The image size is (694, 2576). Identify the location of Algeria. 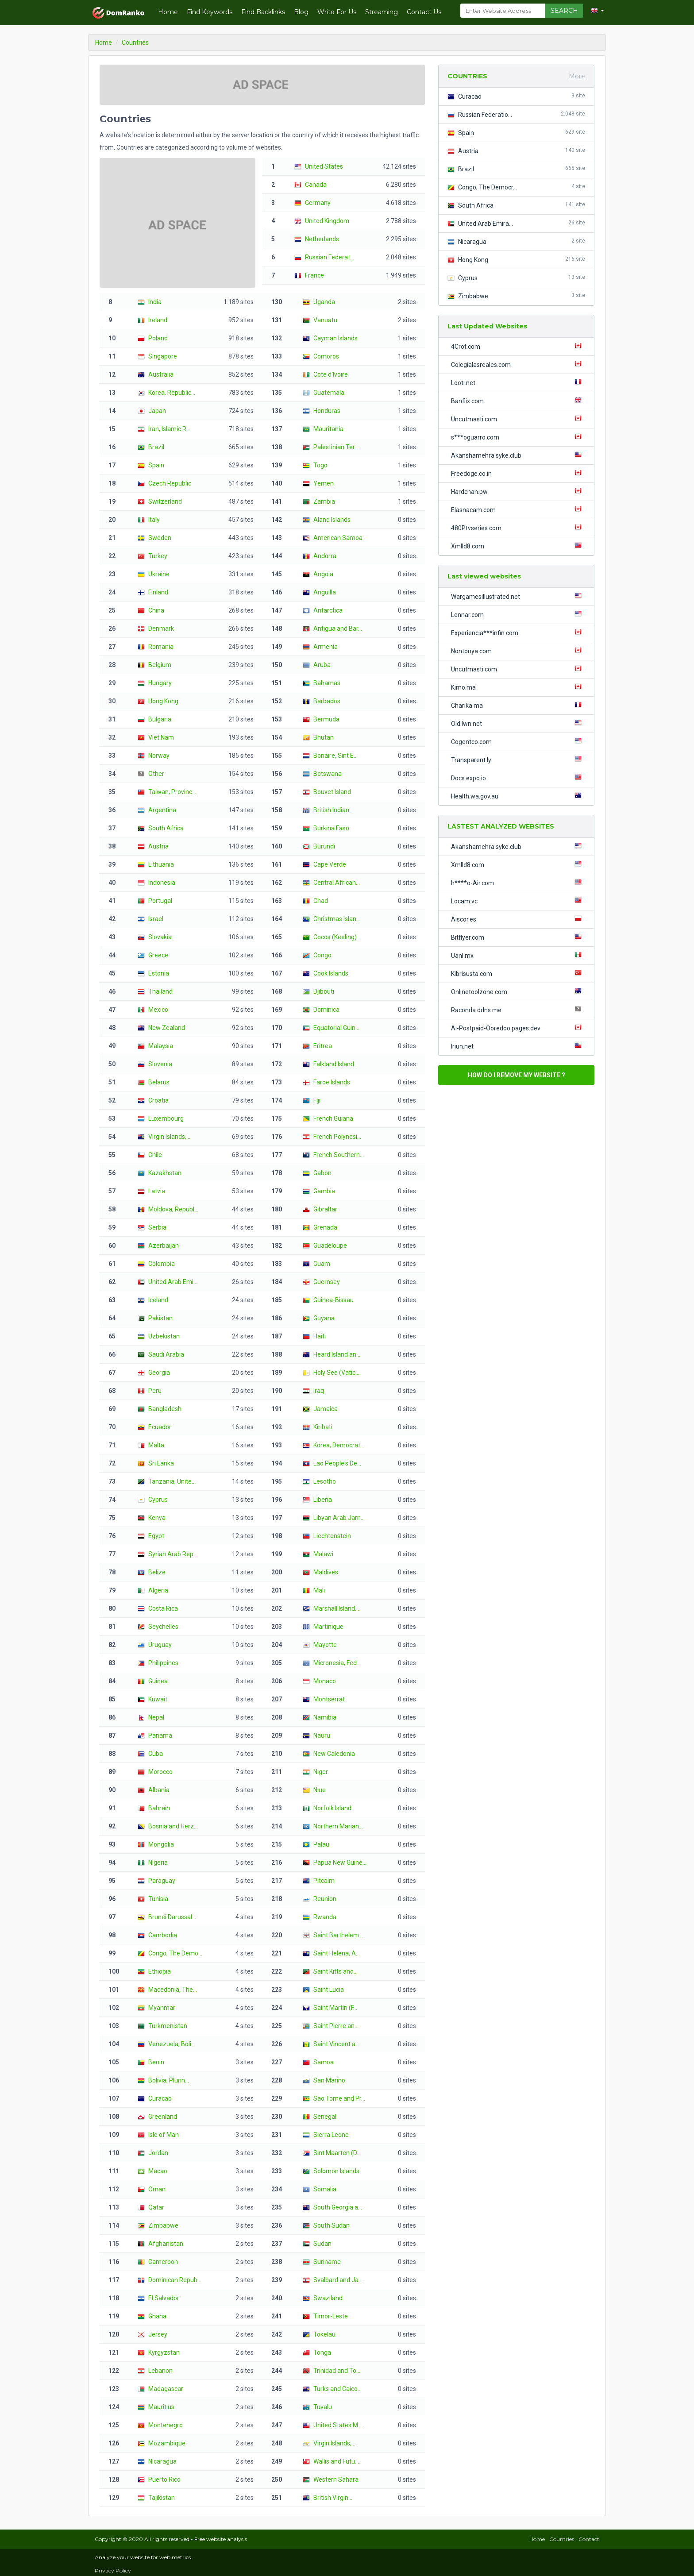
(153, 1590).